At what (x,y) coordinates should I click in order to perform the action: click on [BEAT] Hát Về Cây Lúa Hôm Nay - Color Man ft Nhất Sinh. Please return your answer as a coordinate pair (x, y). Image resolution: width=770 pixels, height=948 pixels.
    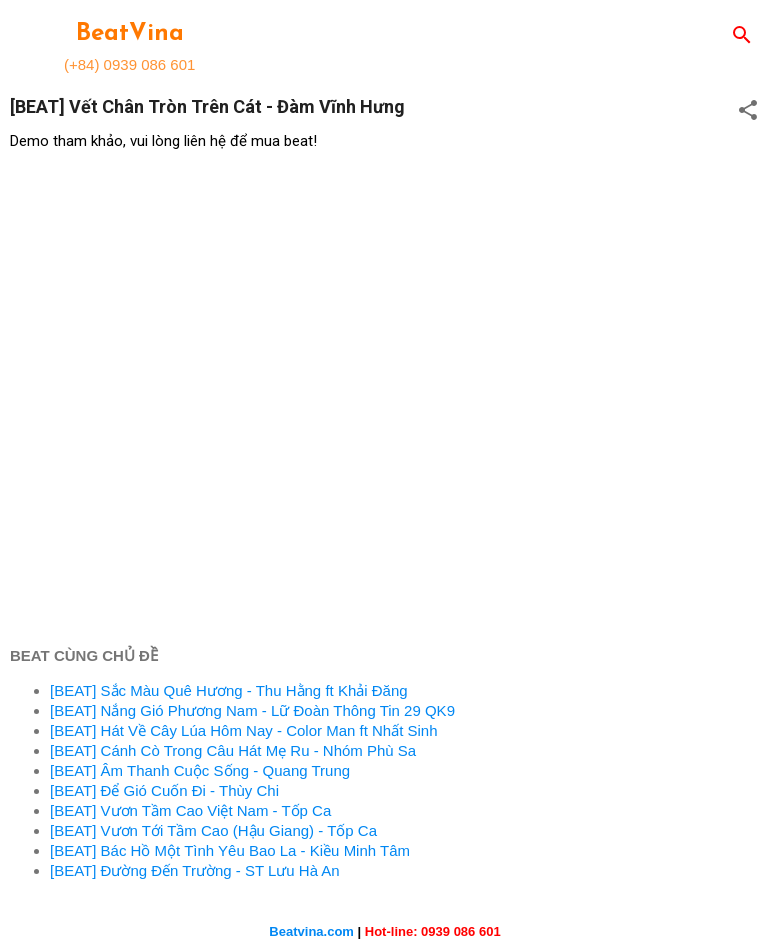
    Looking at the image, I should click on (244, 730).